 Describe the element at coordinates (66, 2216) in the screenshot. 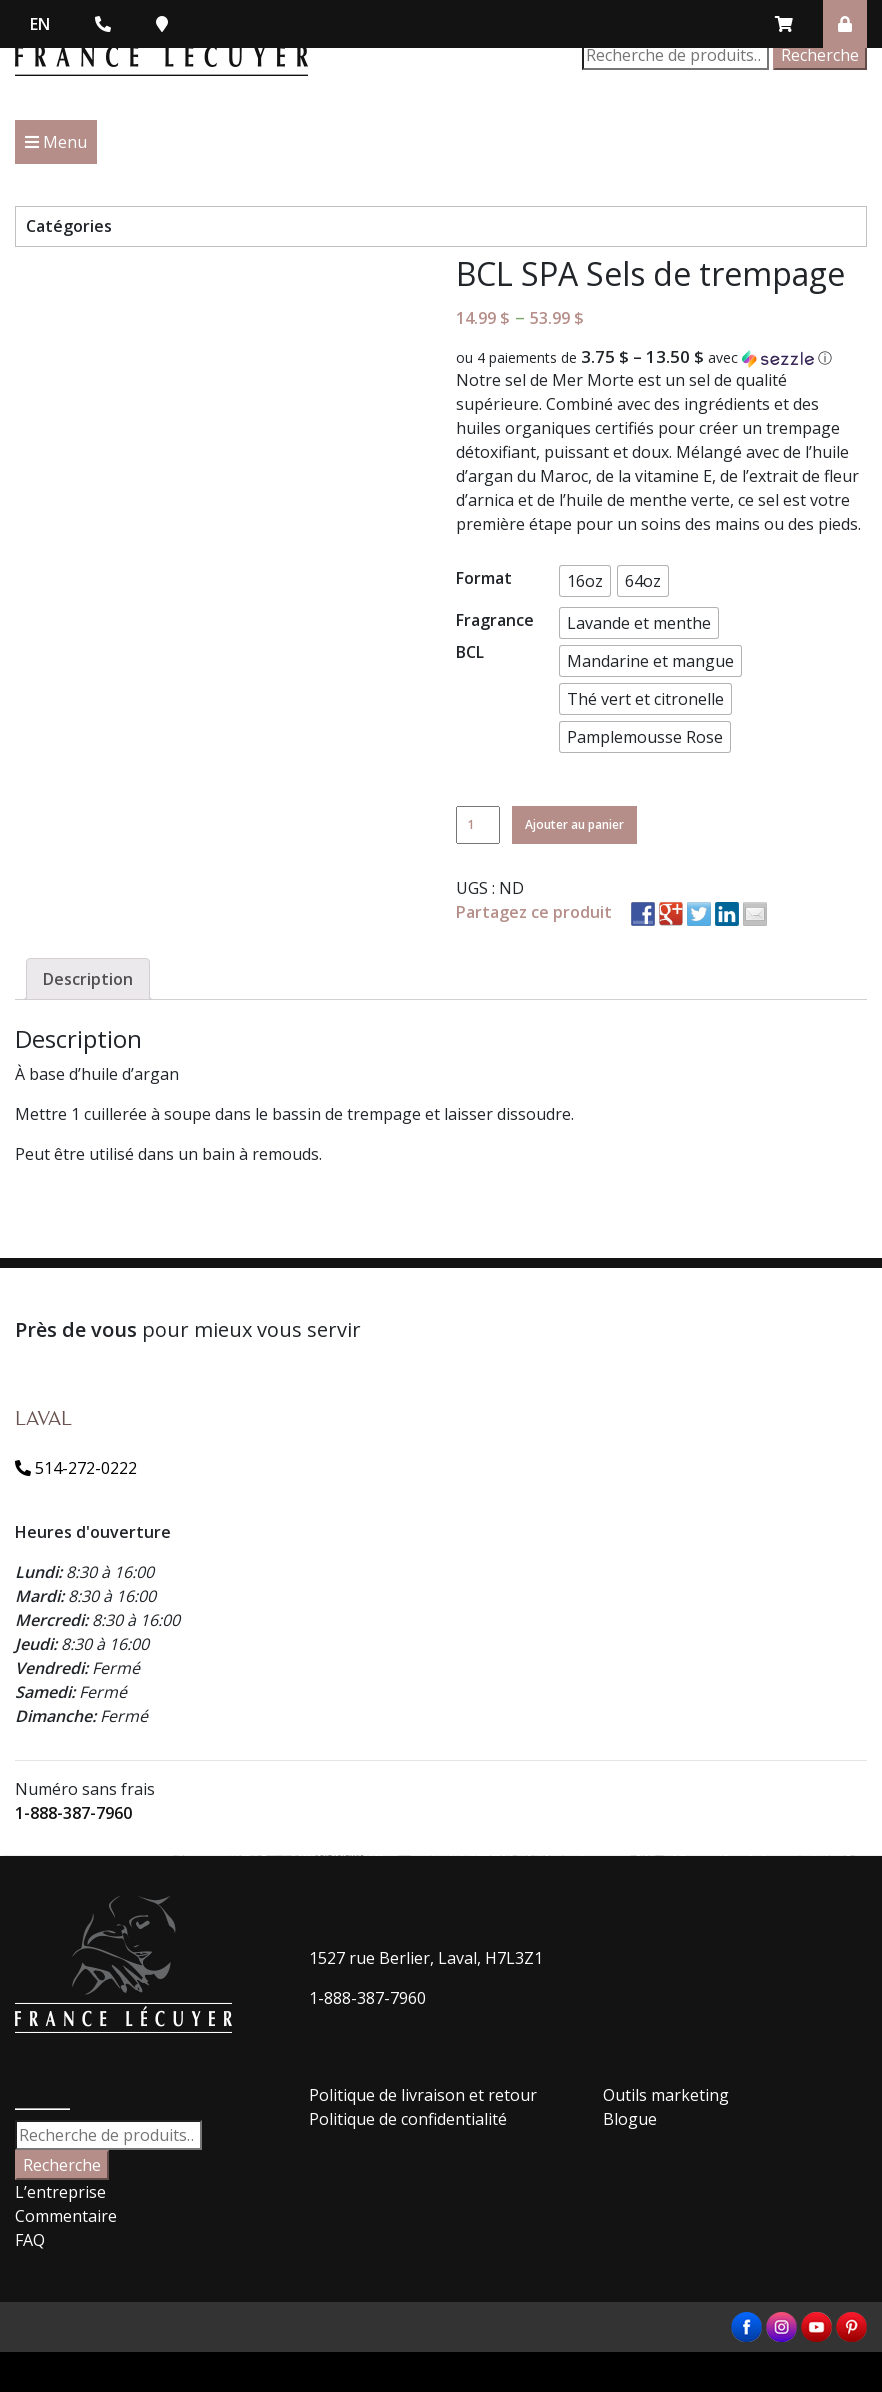

I see `Commentaire` at that location.